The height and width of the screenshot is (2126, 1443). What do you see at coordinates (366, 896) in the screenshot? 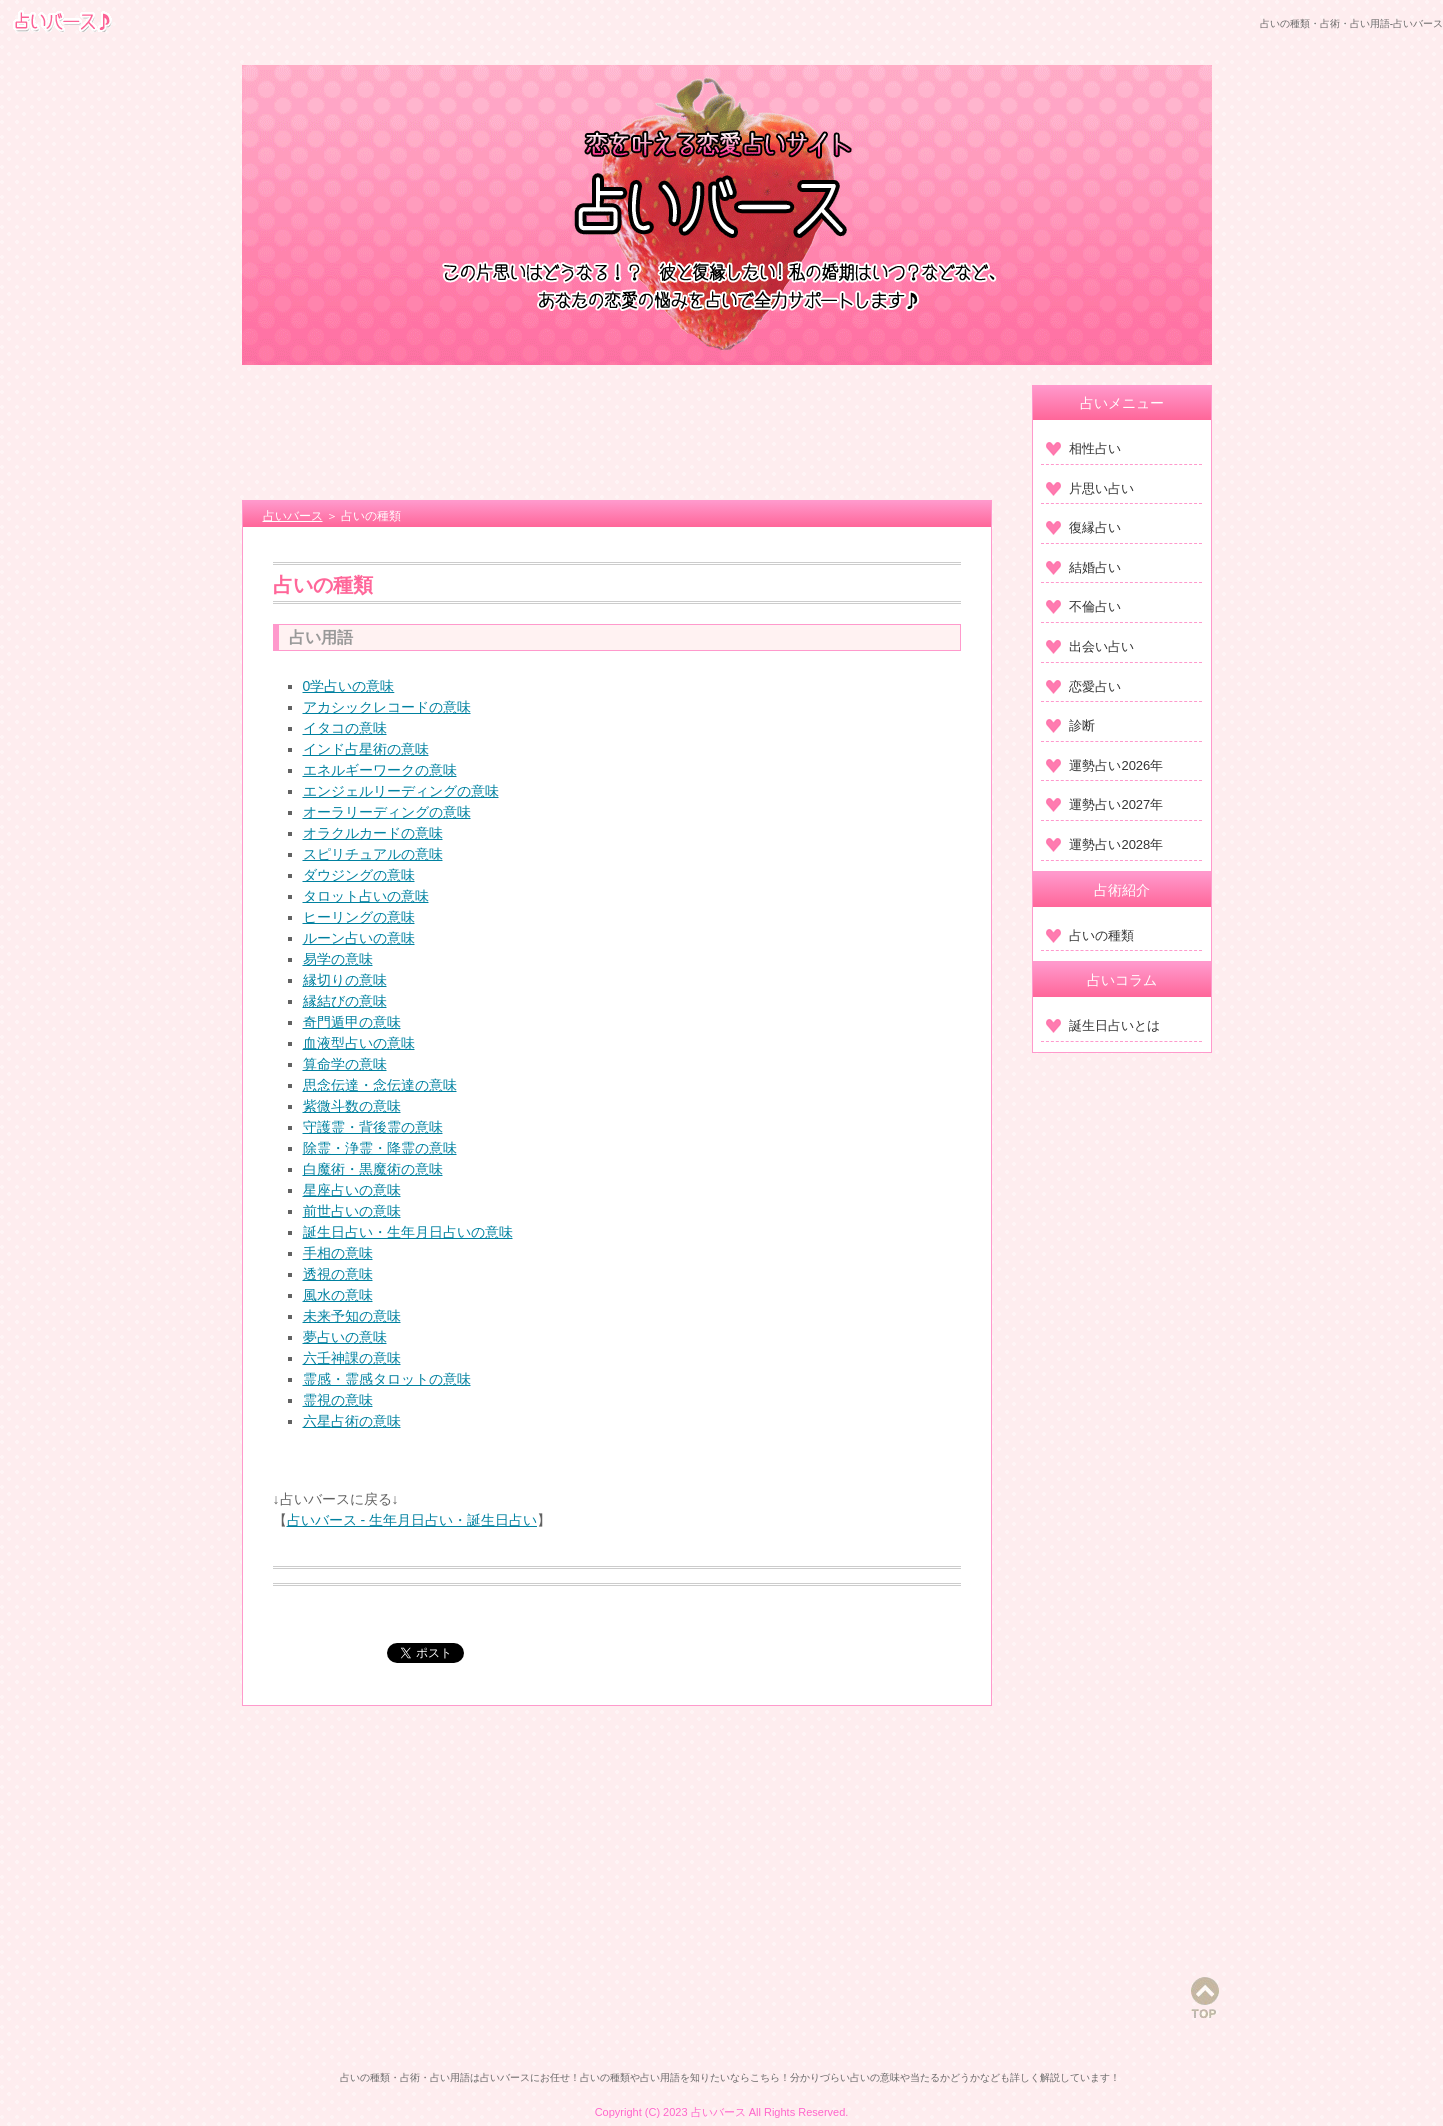
I see `タロット占いの意味` at bounding box center [366, 896].